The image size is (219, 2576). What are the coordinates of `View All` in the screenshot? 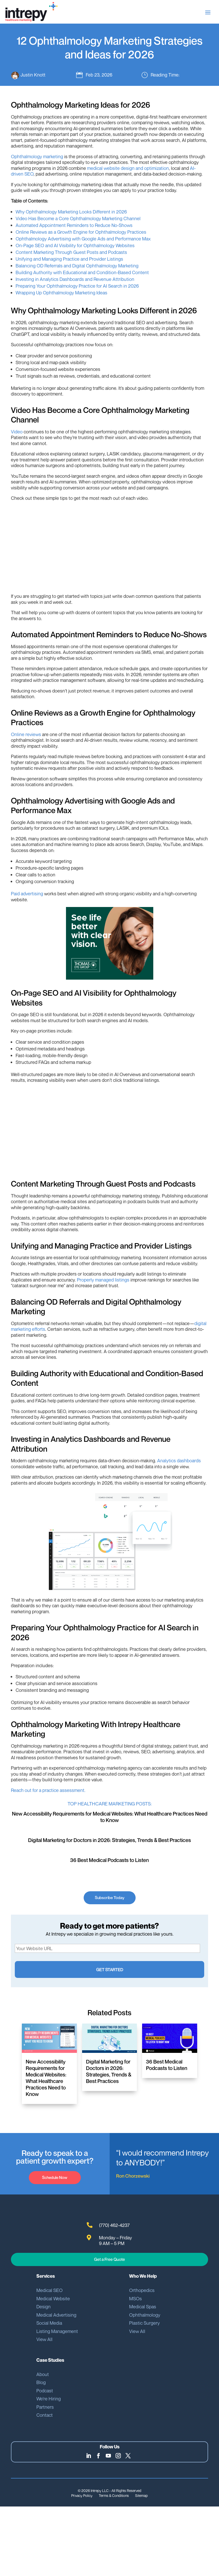 It's located at (44, 2338).